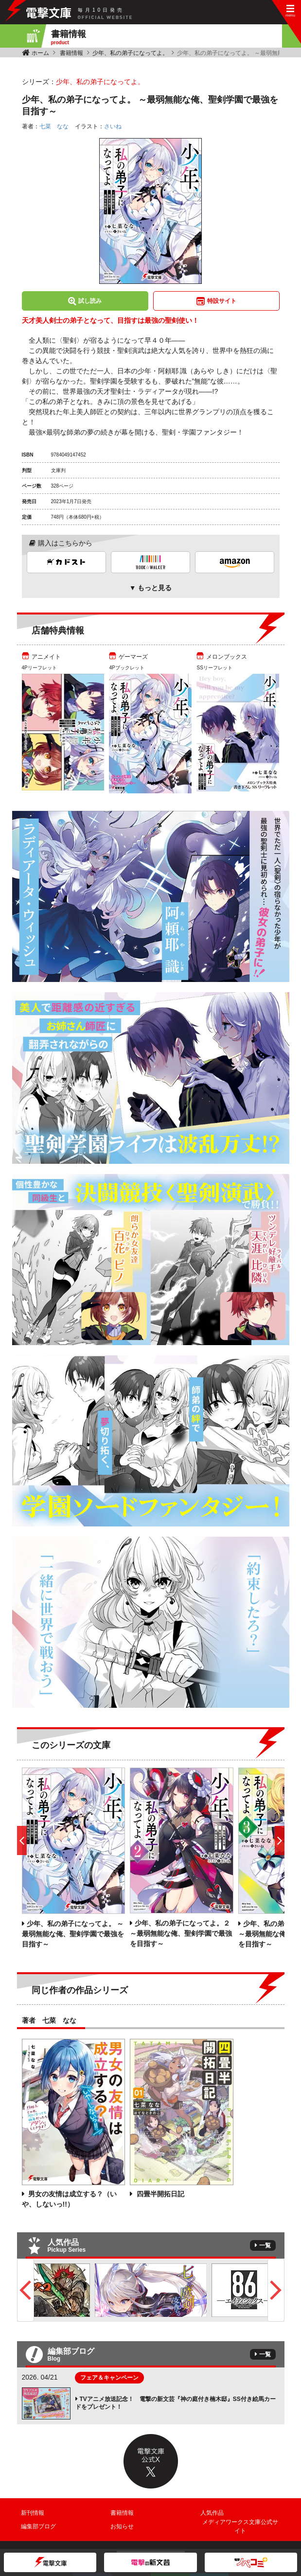  What do you see at coordinates (275, 2290) in the screenshot?
I see `Next` at bounding box center [275, 2290].